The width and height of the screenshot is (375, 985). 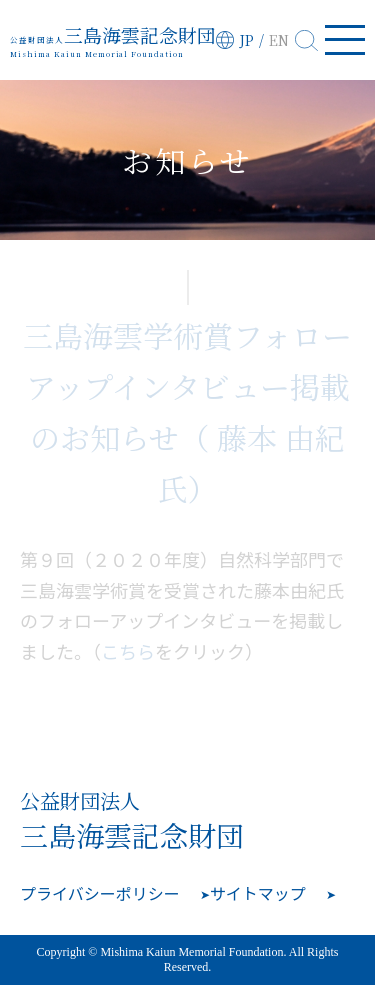 What do you see at coordinates (128, 651) in the screenshot?
I see `こちら` at bounding box center [128, 651].